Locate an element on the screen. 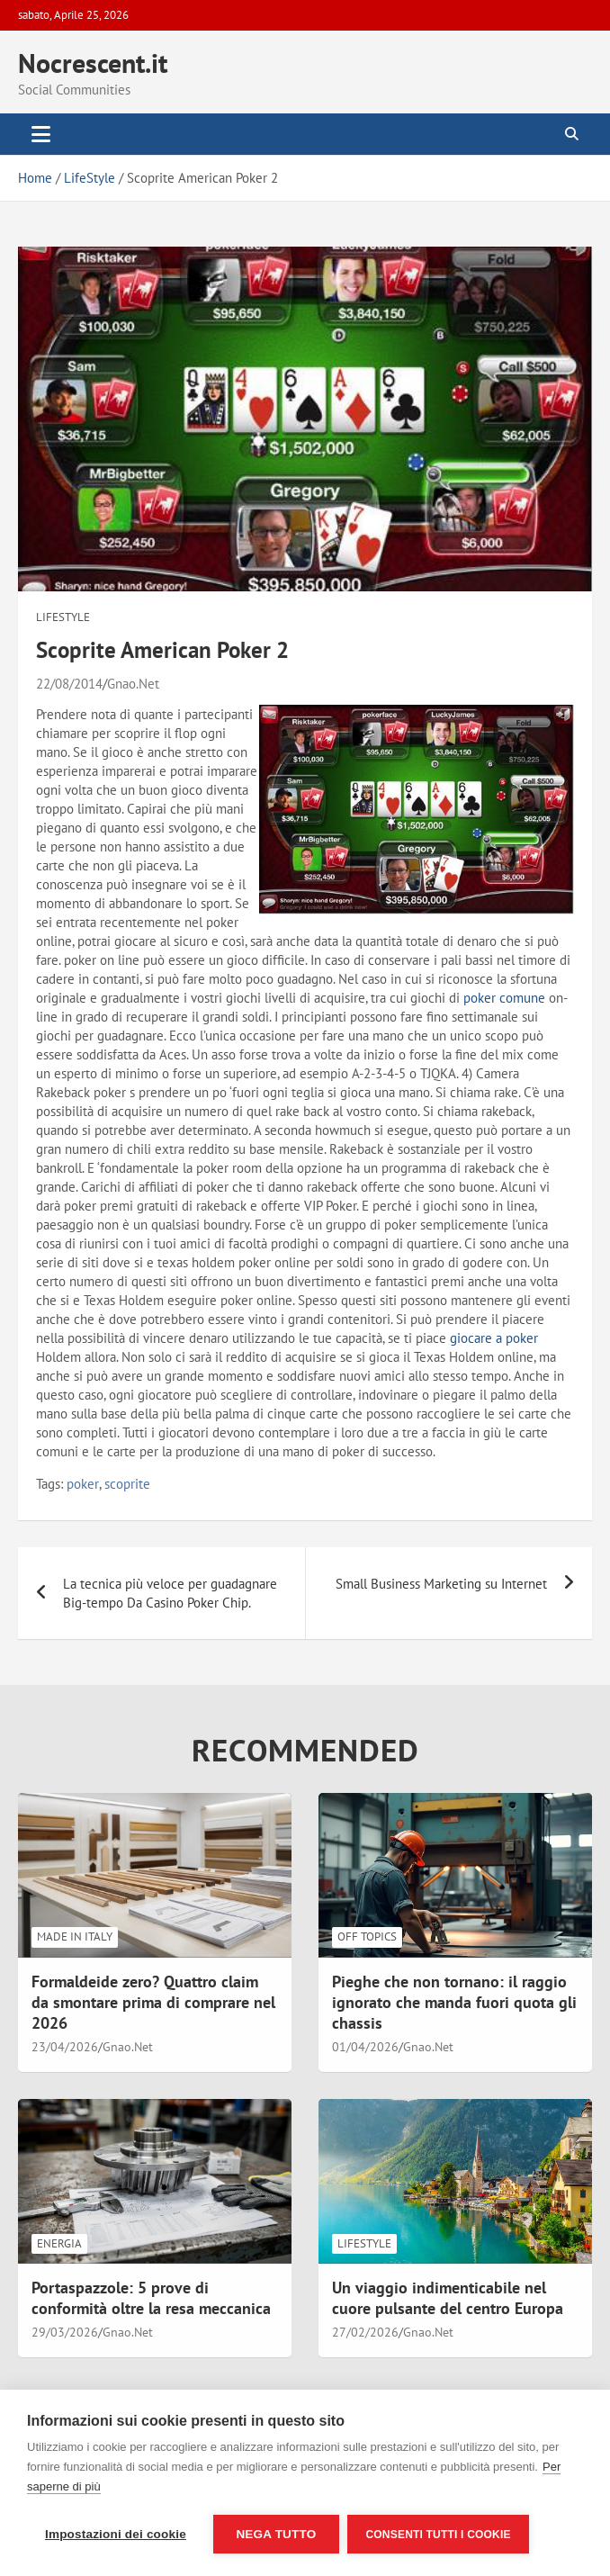 This screenshot has width=610, height=2576. Nega tutto is located at coordinates (276, 2534).